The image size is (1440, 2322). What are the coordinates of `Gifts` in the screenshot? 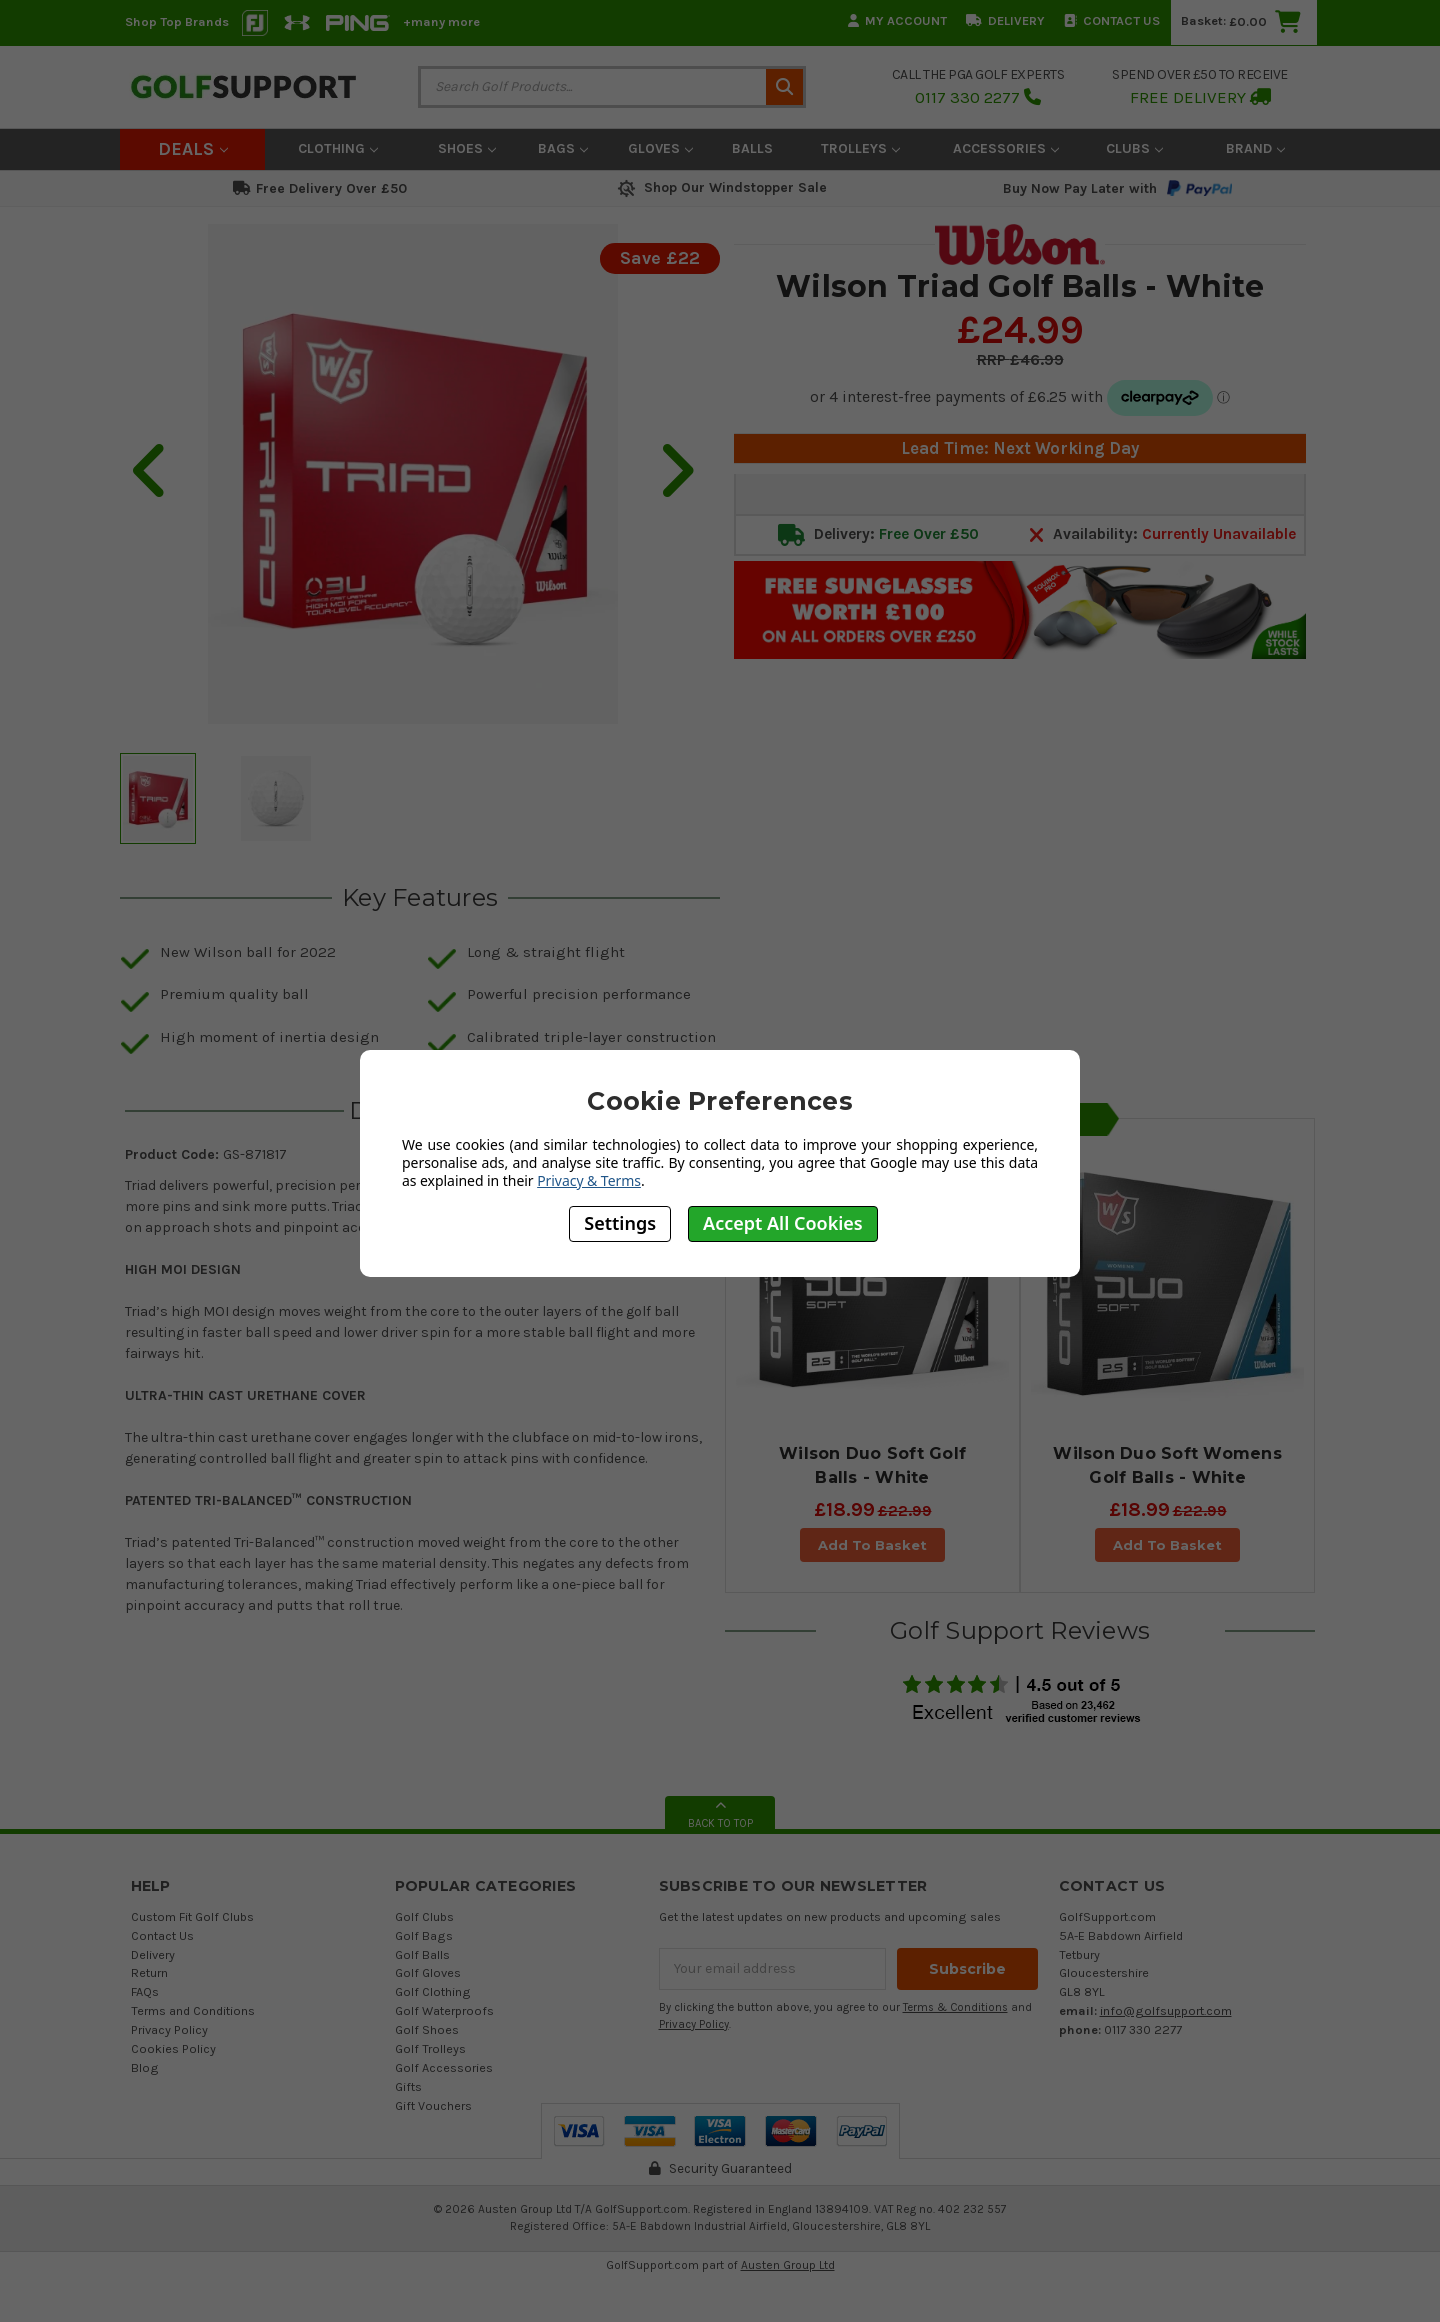 It's located at (408, 2086).